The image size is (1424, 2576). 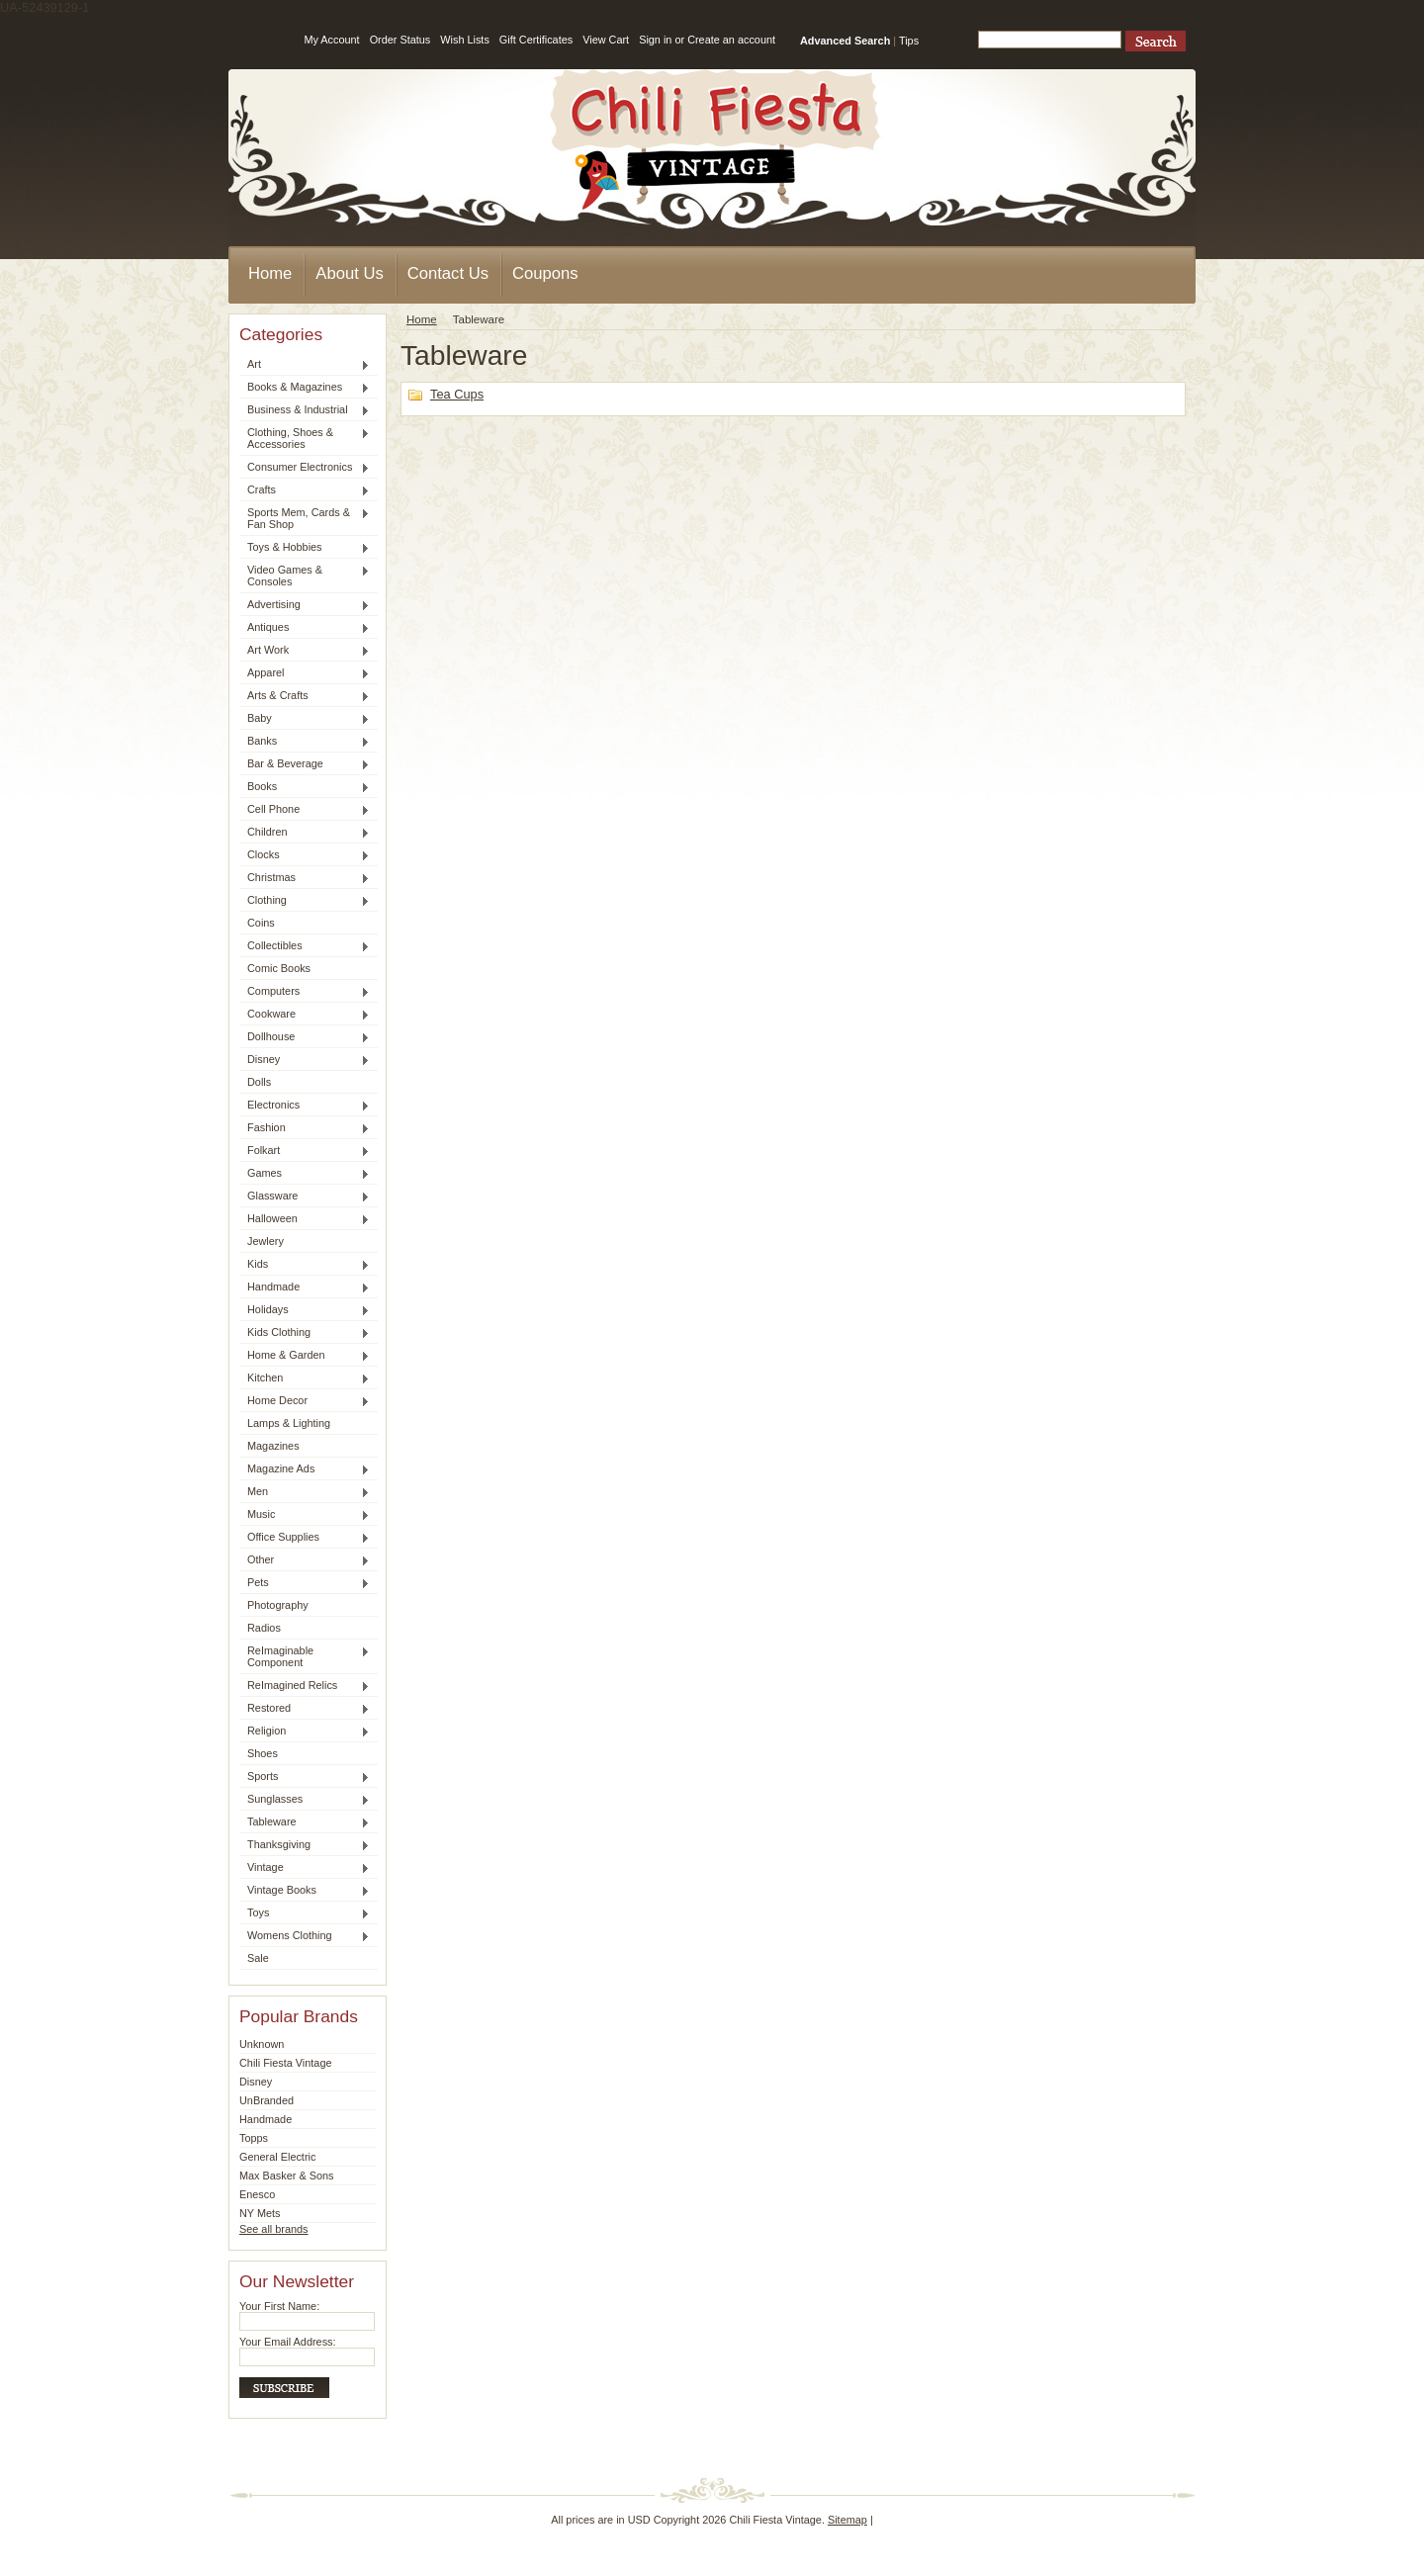 What do you see at coordinates (286, 2175) in the screenshot?
I see `Max Basker & Sons` at bounding box center [286, 2175].